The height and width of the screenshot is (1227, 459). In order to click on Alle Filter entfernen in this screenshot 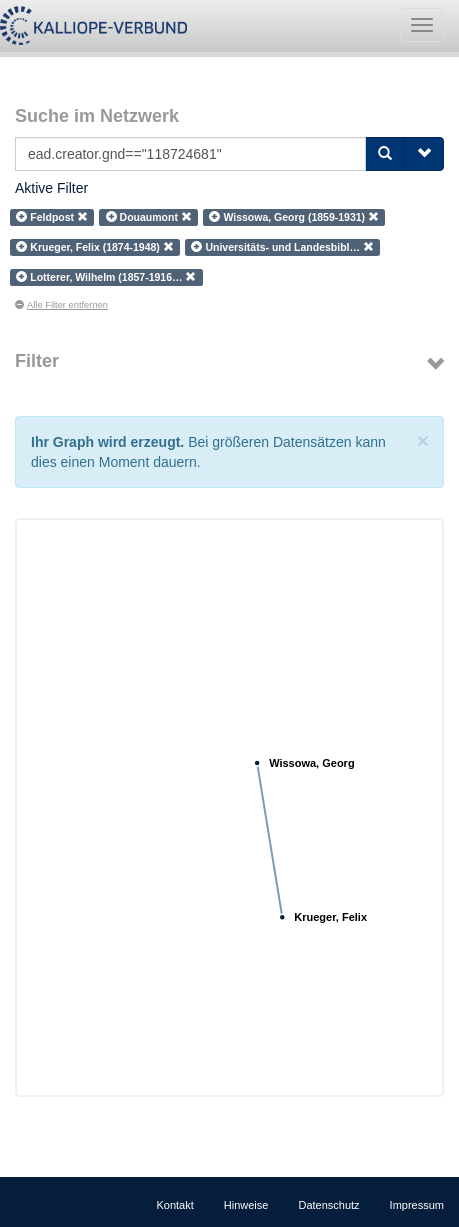, I will do `click(61, 305)`.